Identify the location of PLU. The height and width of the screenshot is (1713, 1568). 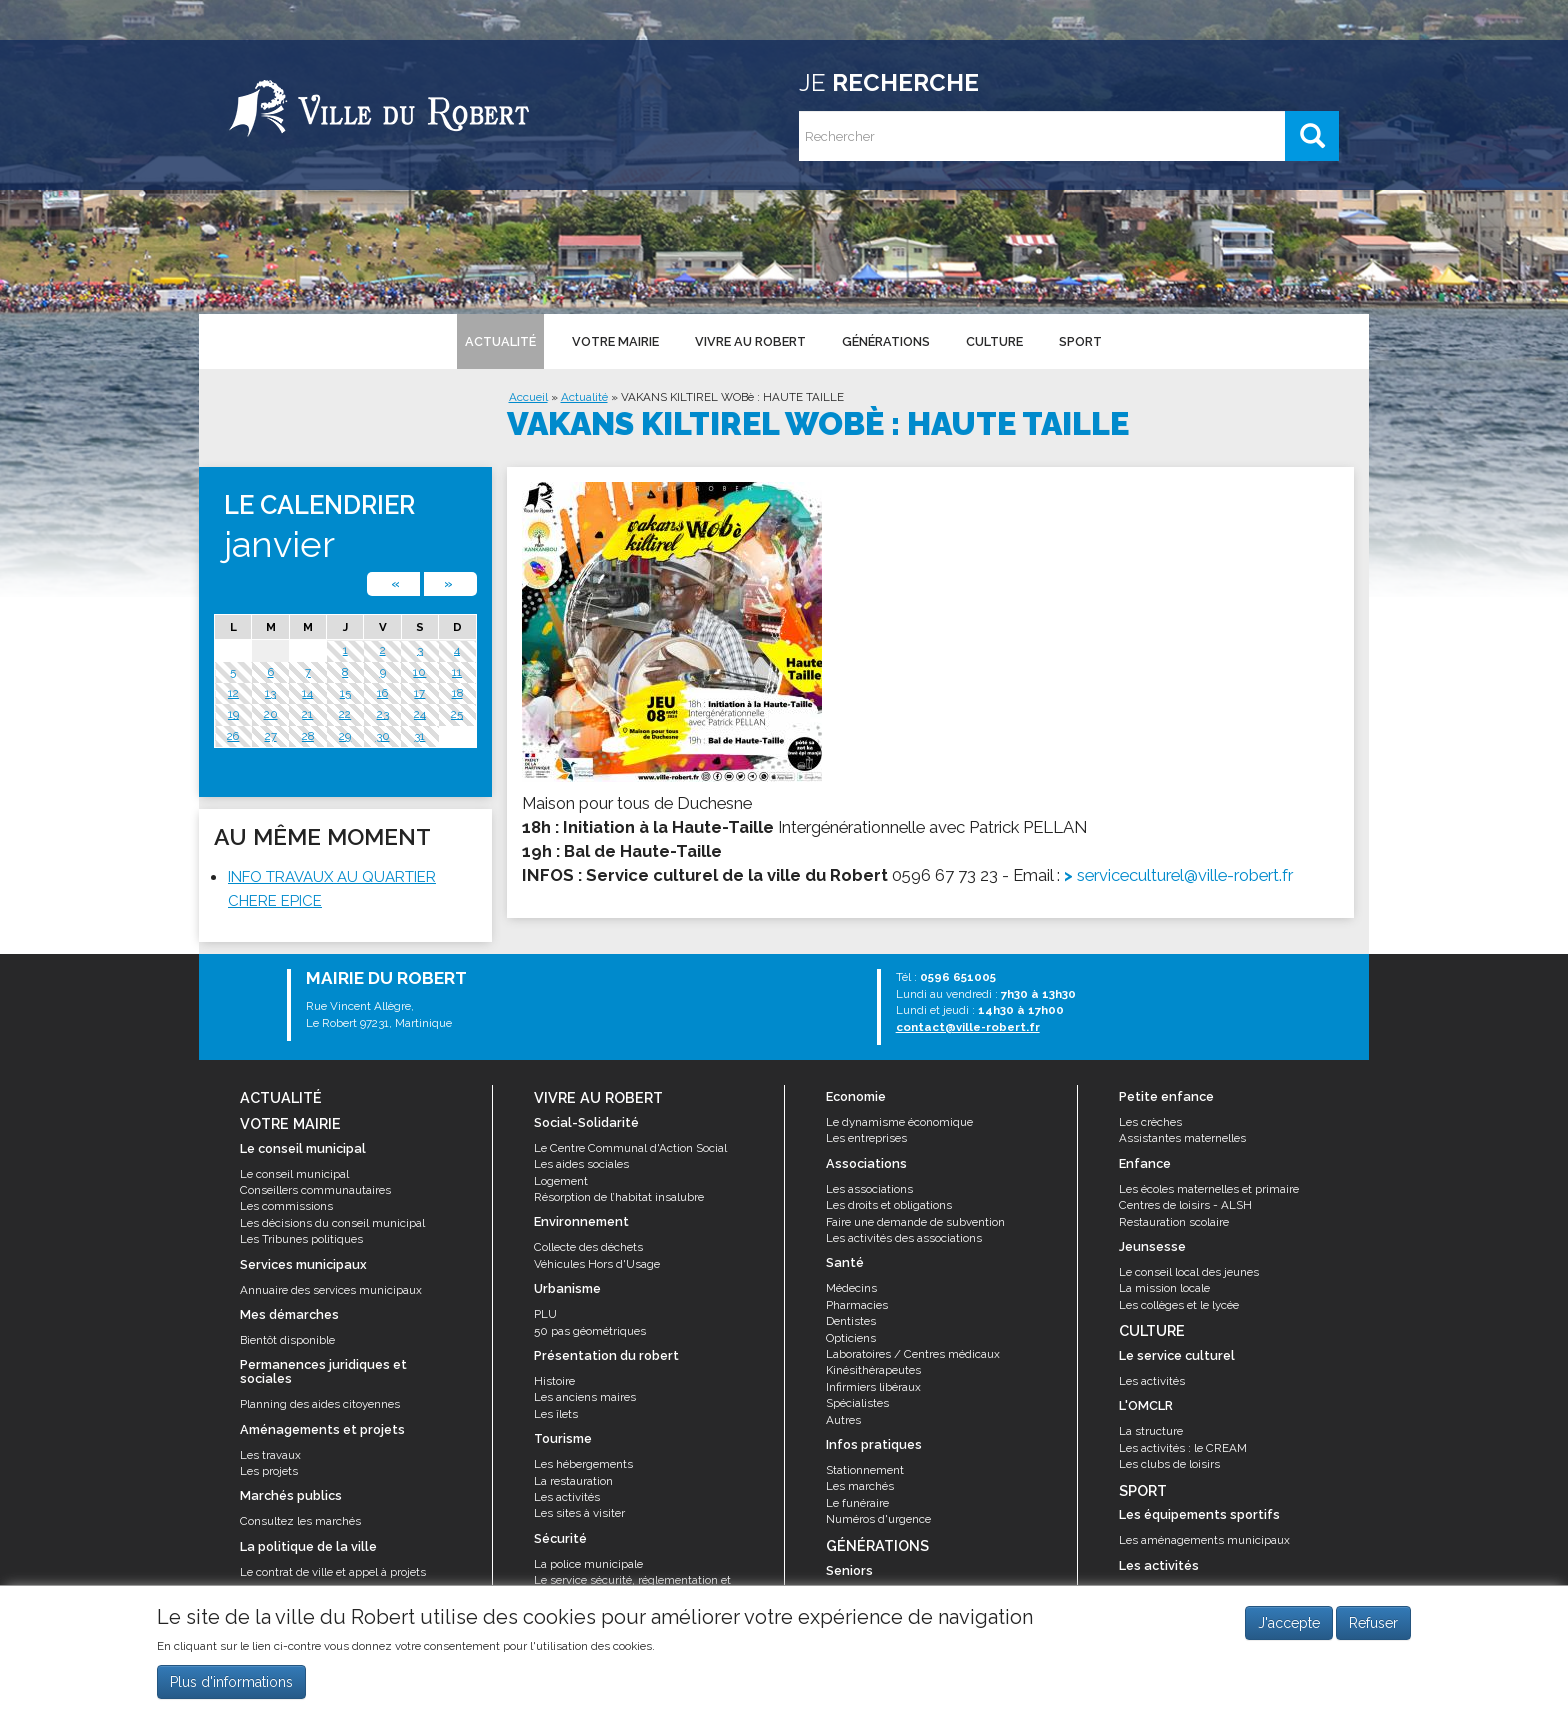
(545, 1314).